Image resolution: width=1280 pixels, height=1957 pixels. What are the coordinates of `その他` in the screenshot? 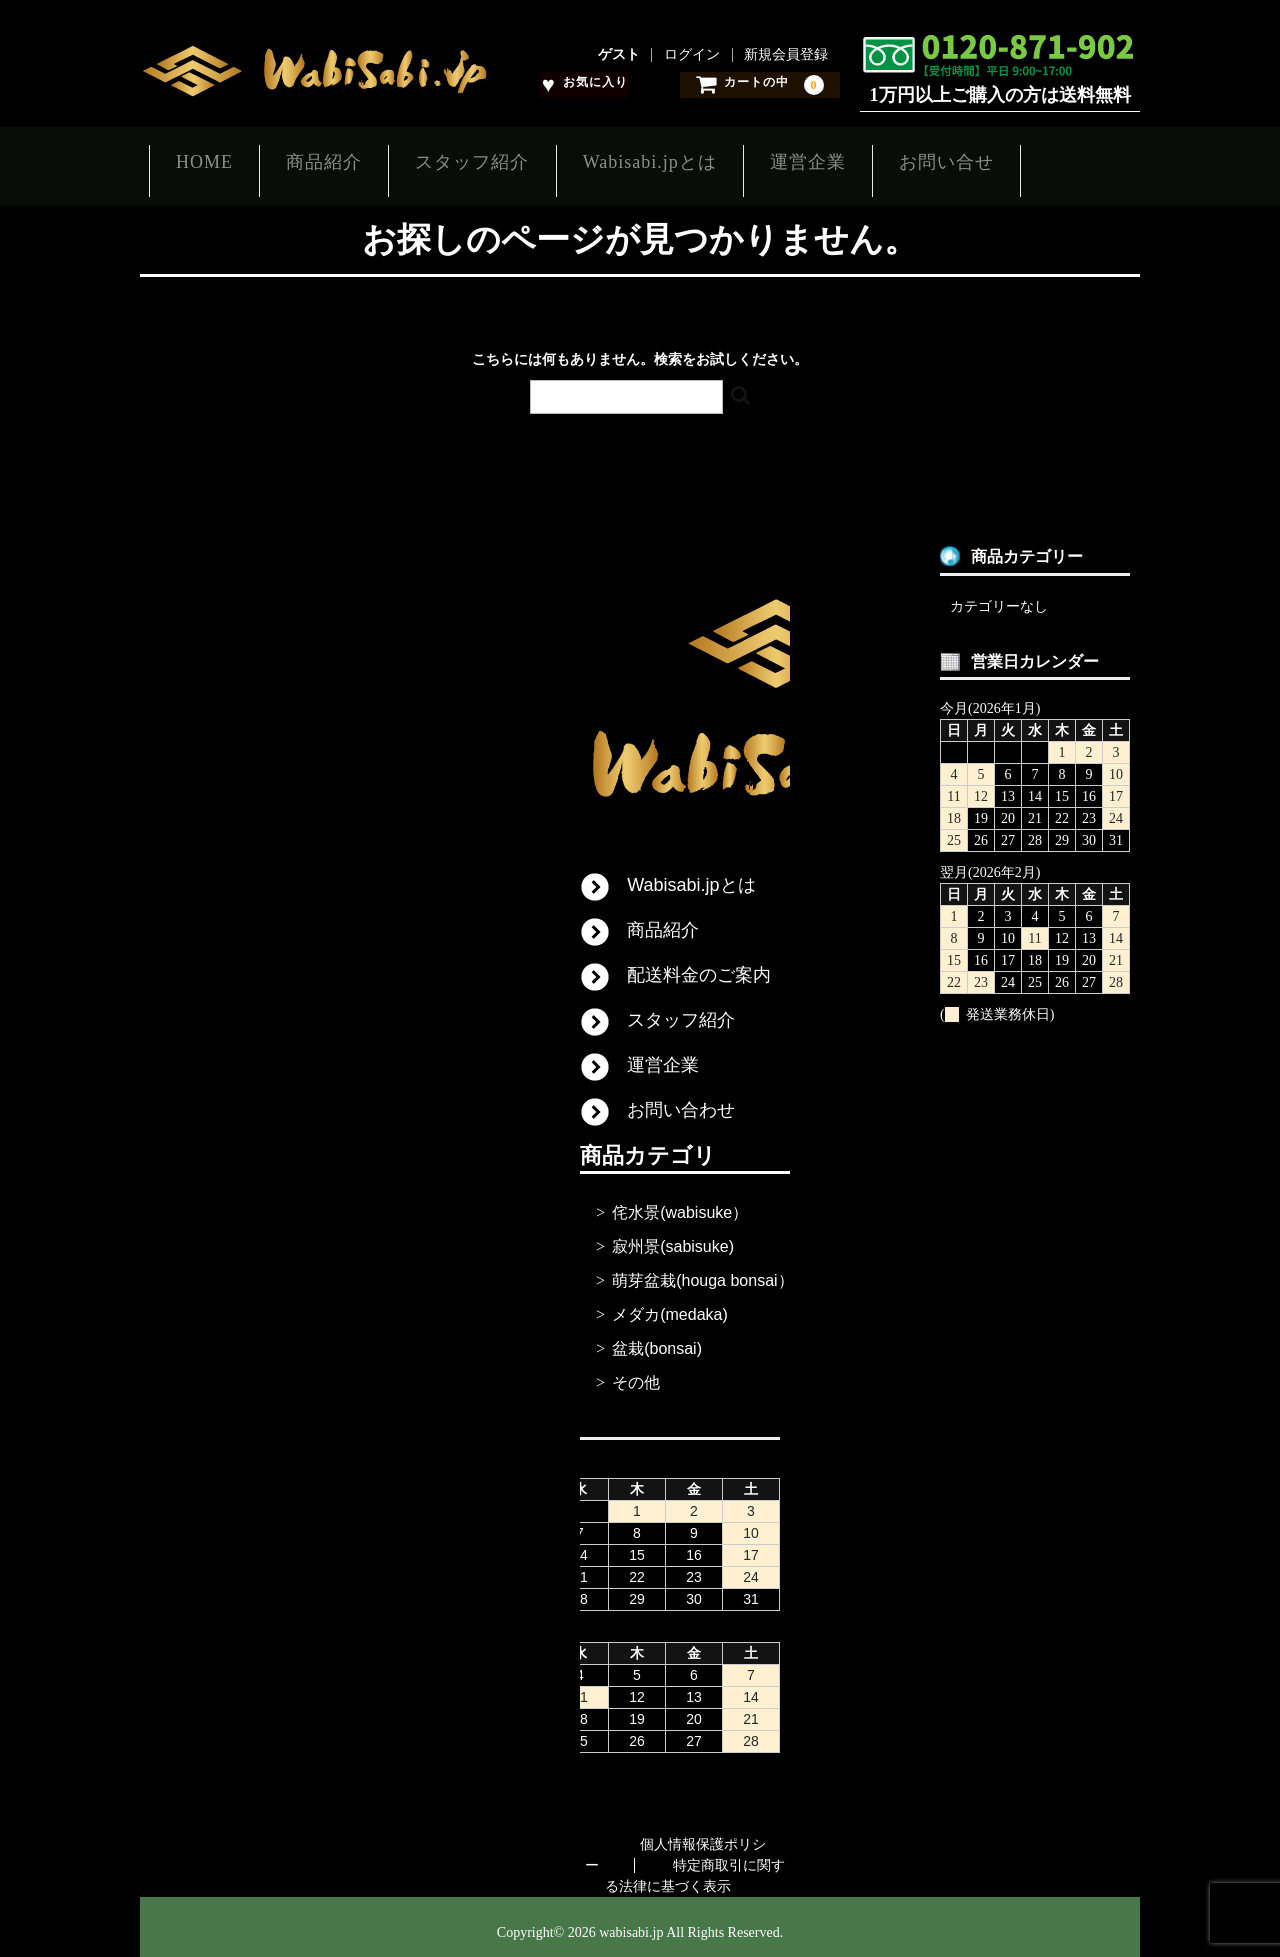 It's located at (636, 1371).